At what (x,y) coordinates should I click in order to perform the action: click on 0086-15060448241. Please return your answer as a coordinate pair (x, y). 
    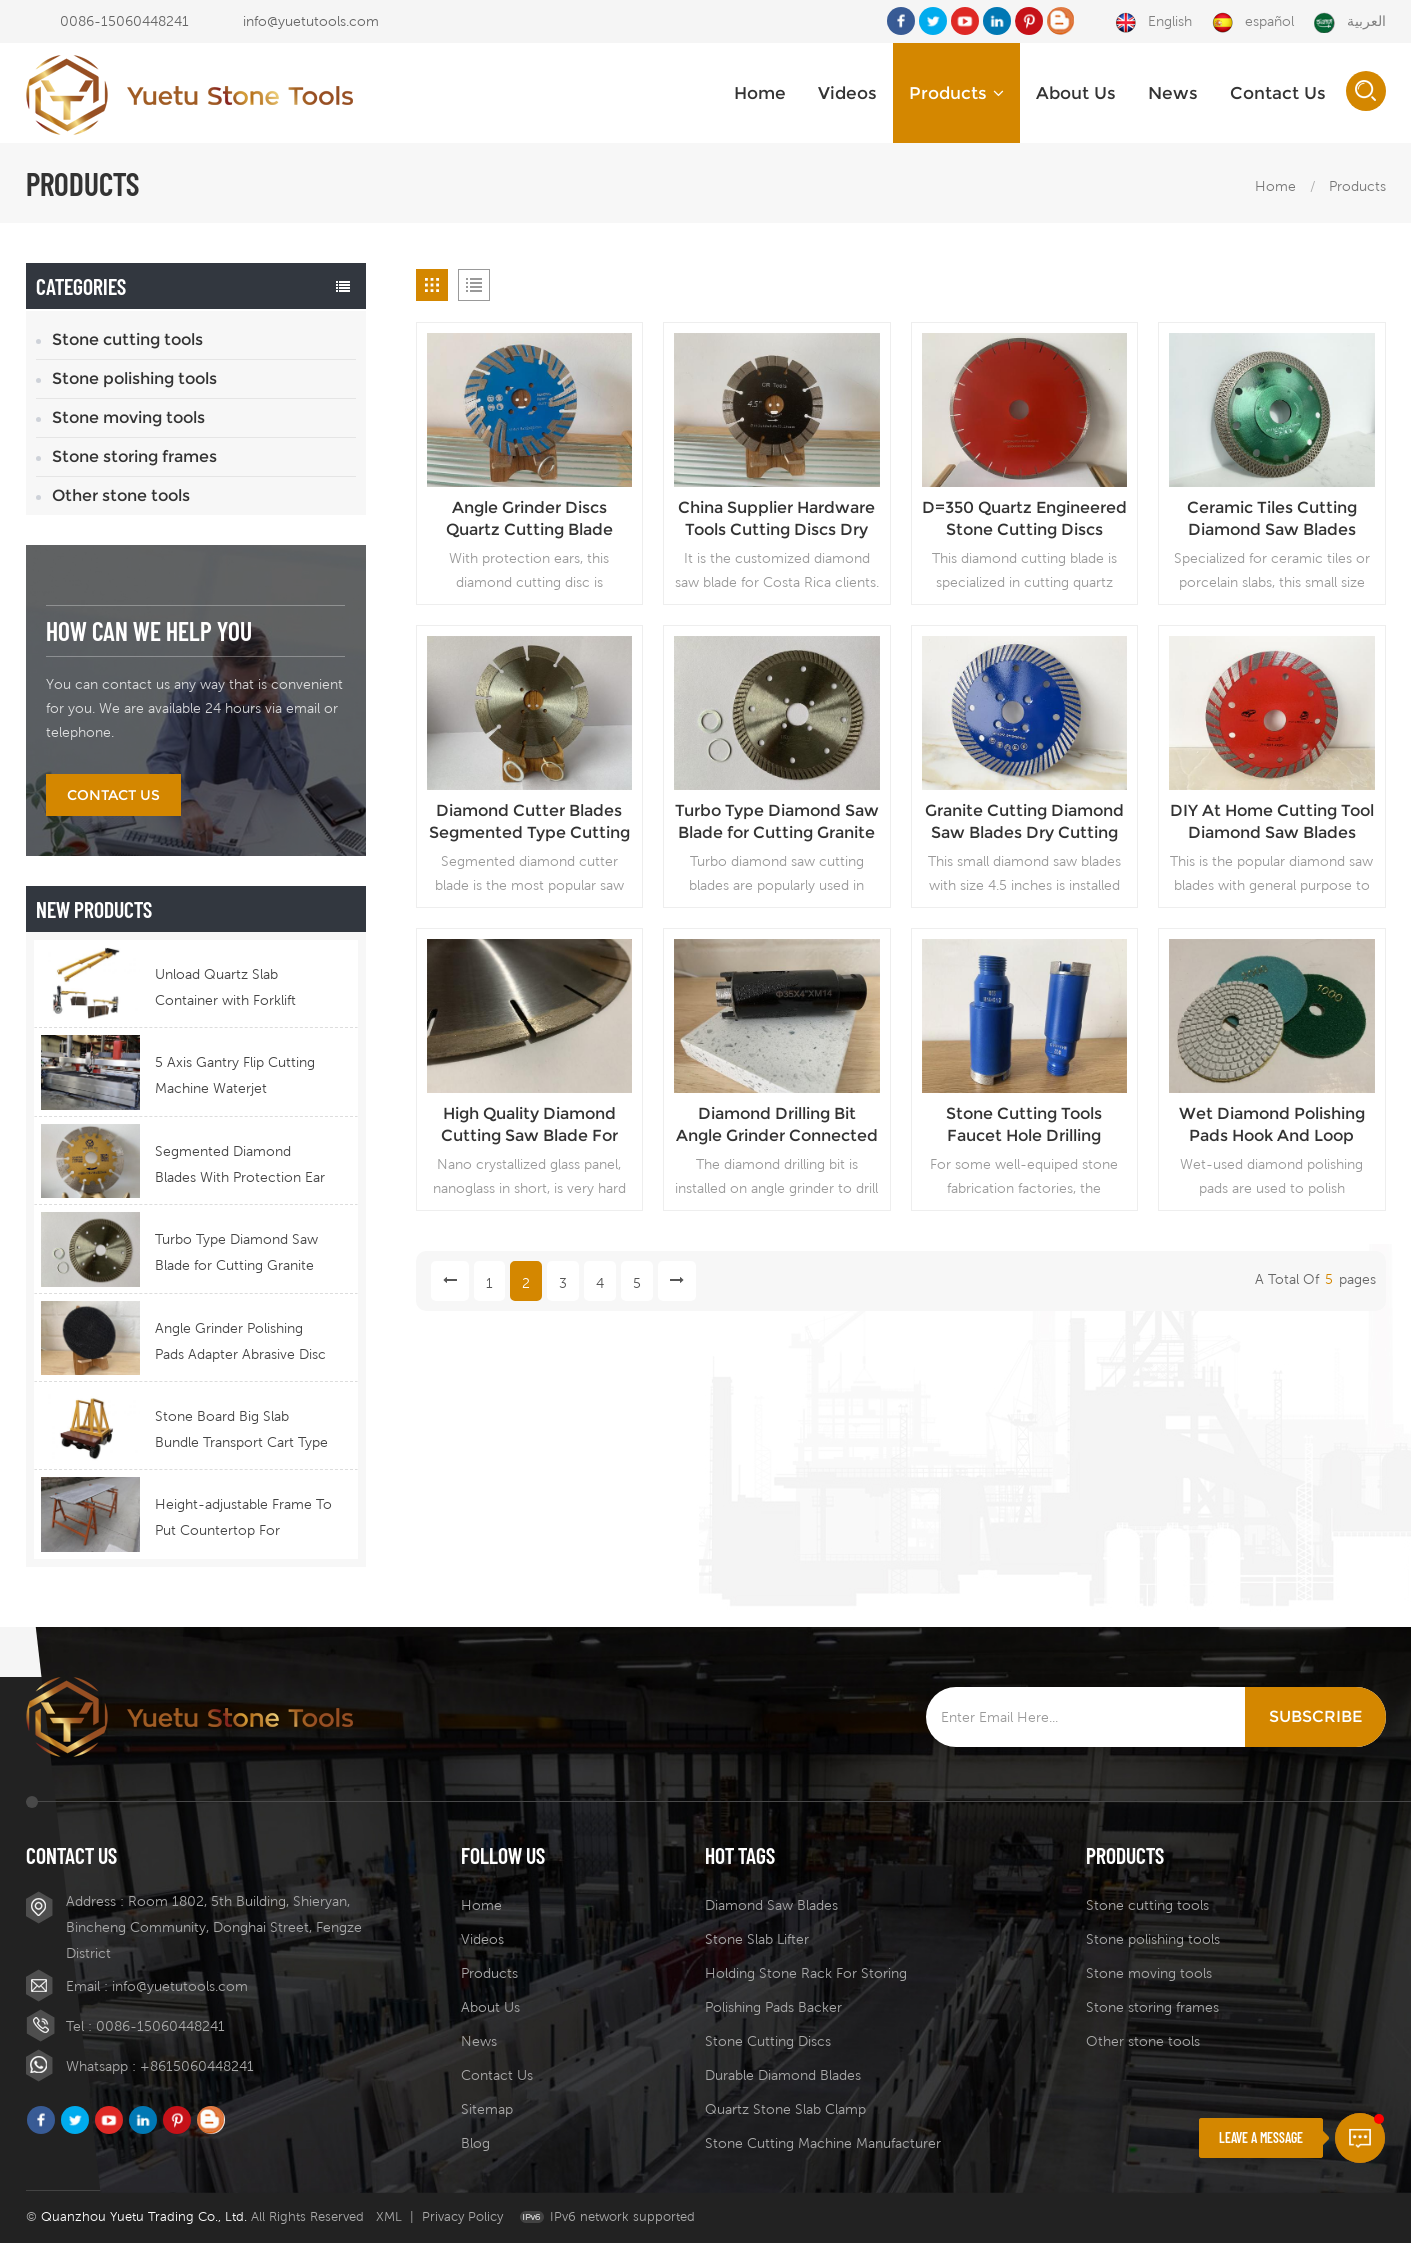
    Looking at the image, I should click on (124, 21).